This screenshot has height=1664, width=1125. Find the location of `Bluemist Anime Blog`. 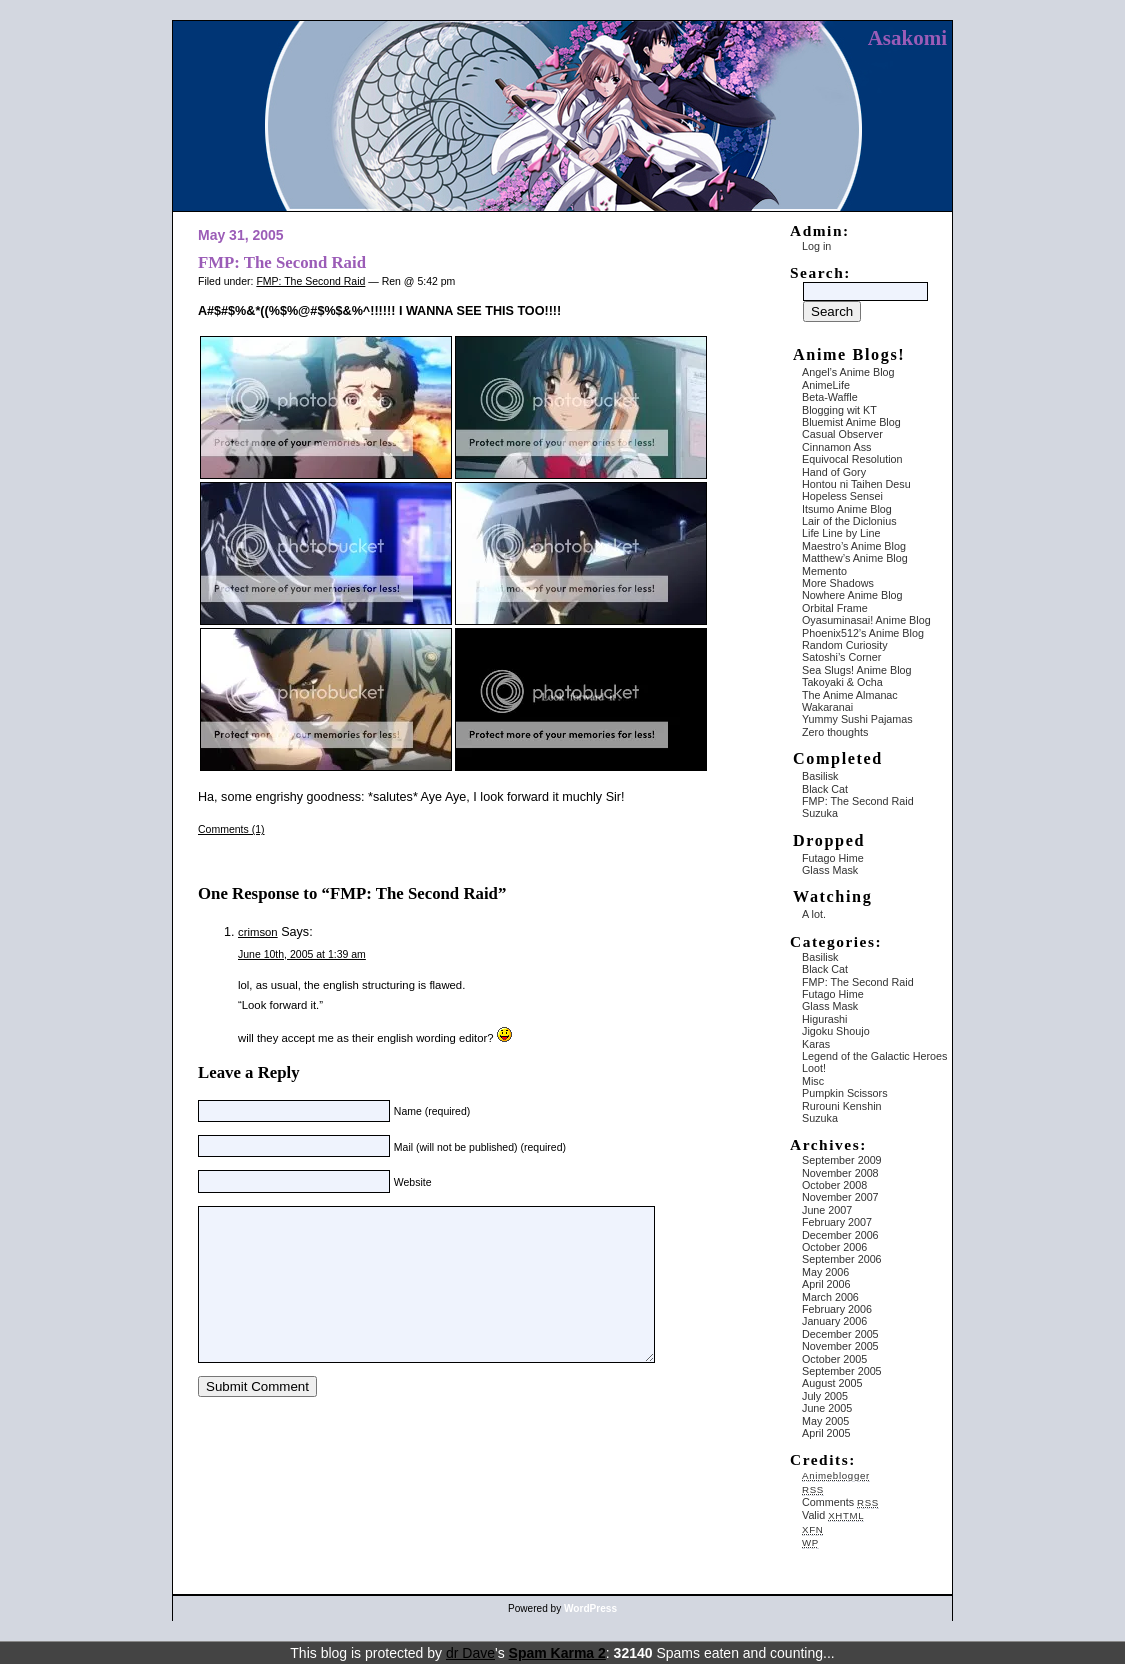

Bluemist Anime Blog is located at coordinates (851, 422).